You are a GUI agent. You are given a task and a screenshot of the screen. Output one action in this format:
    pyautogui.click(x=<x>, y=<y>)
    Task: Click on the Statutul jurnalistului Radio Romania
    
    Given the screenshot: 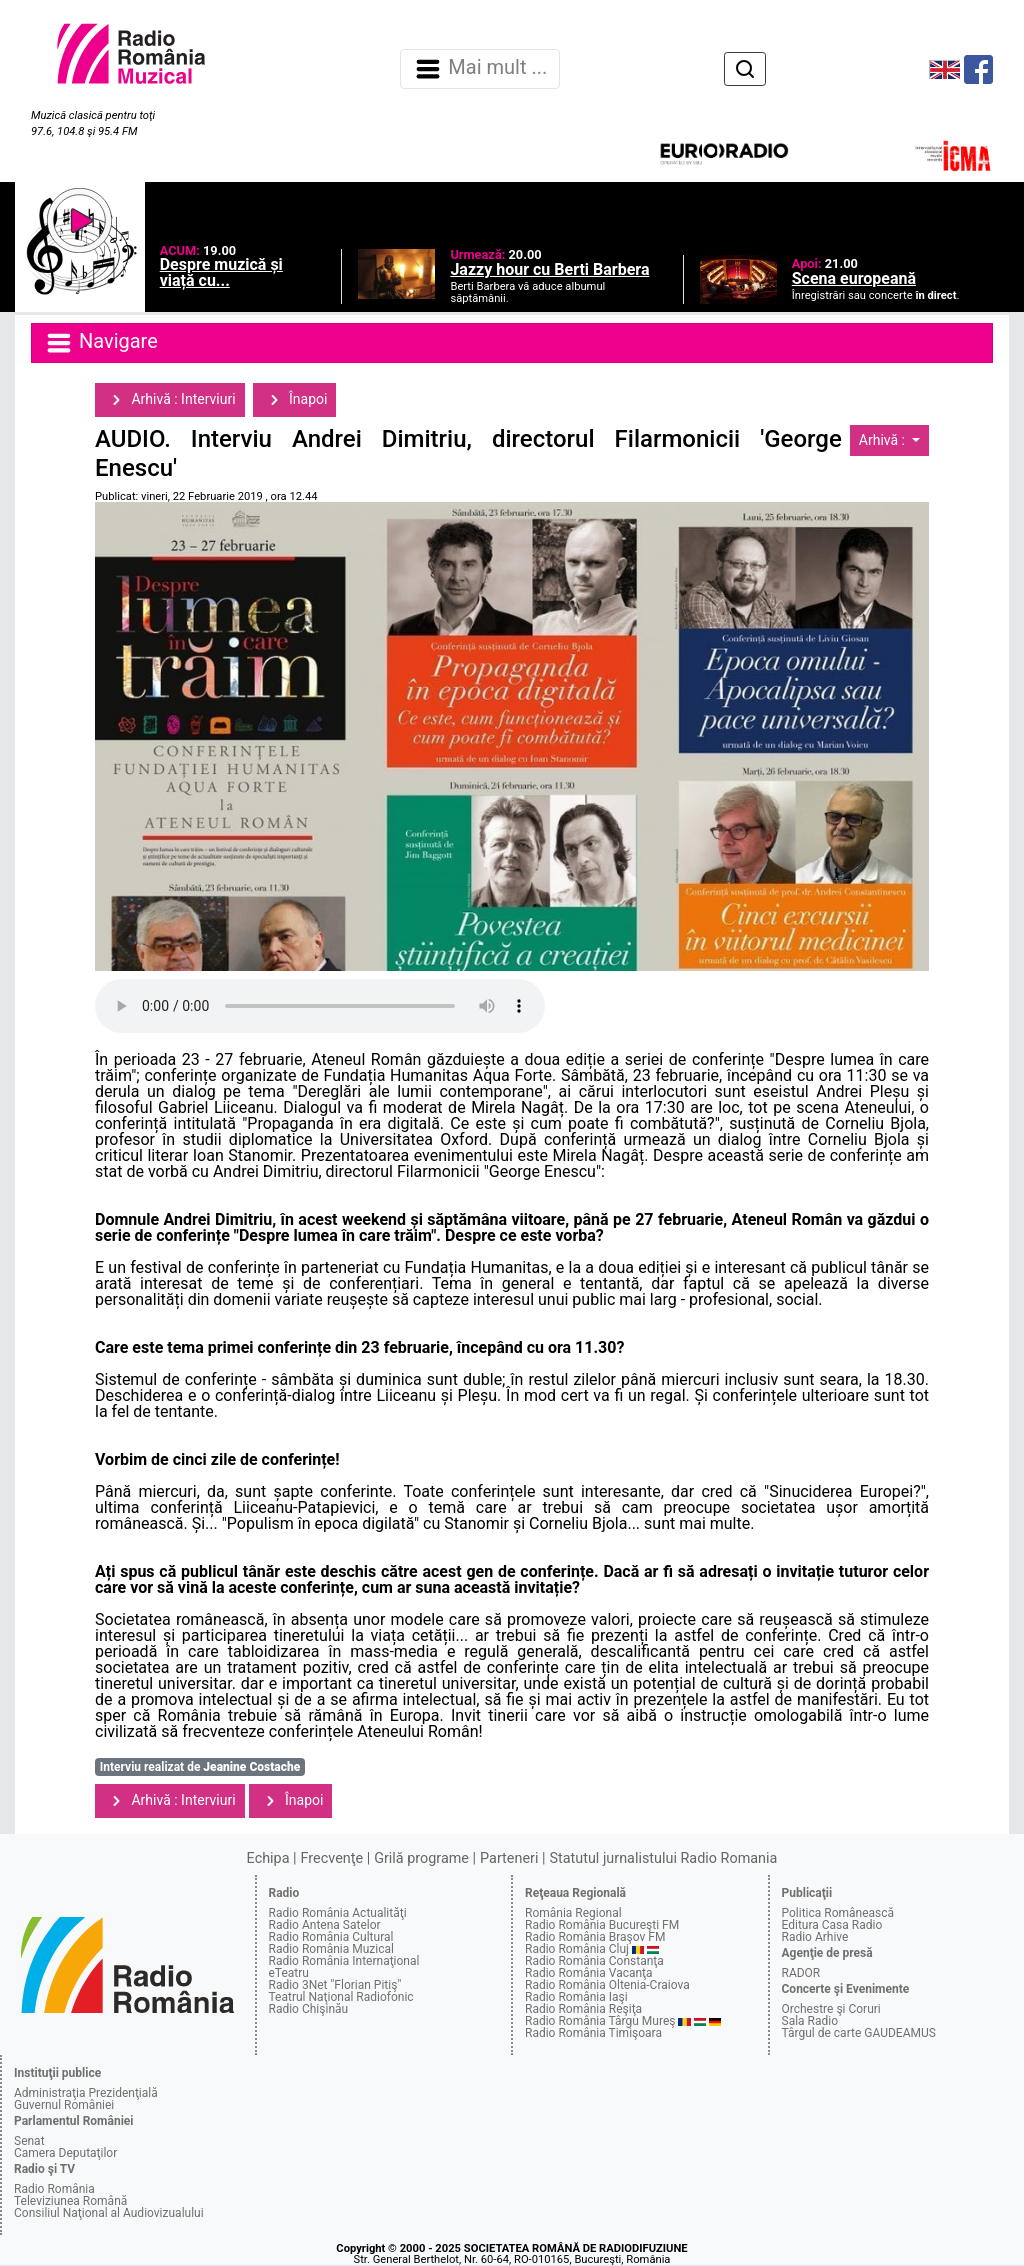 What is the action you would take?
    pyautogui.click(x=663, y=1858)
    